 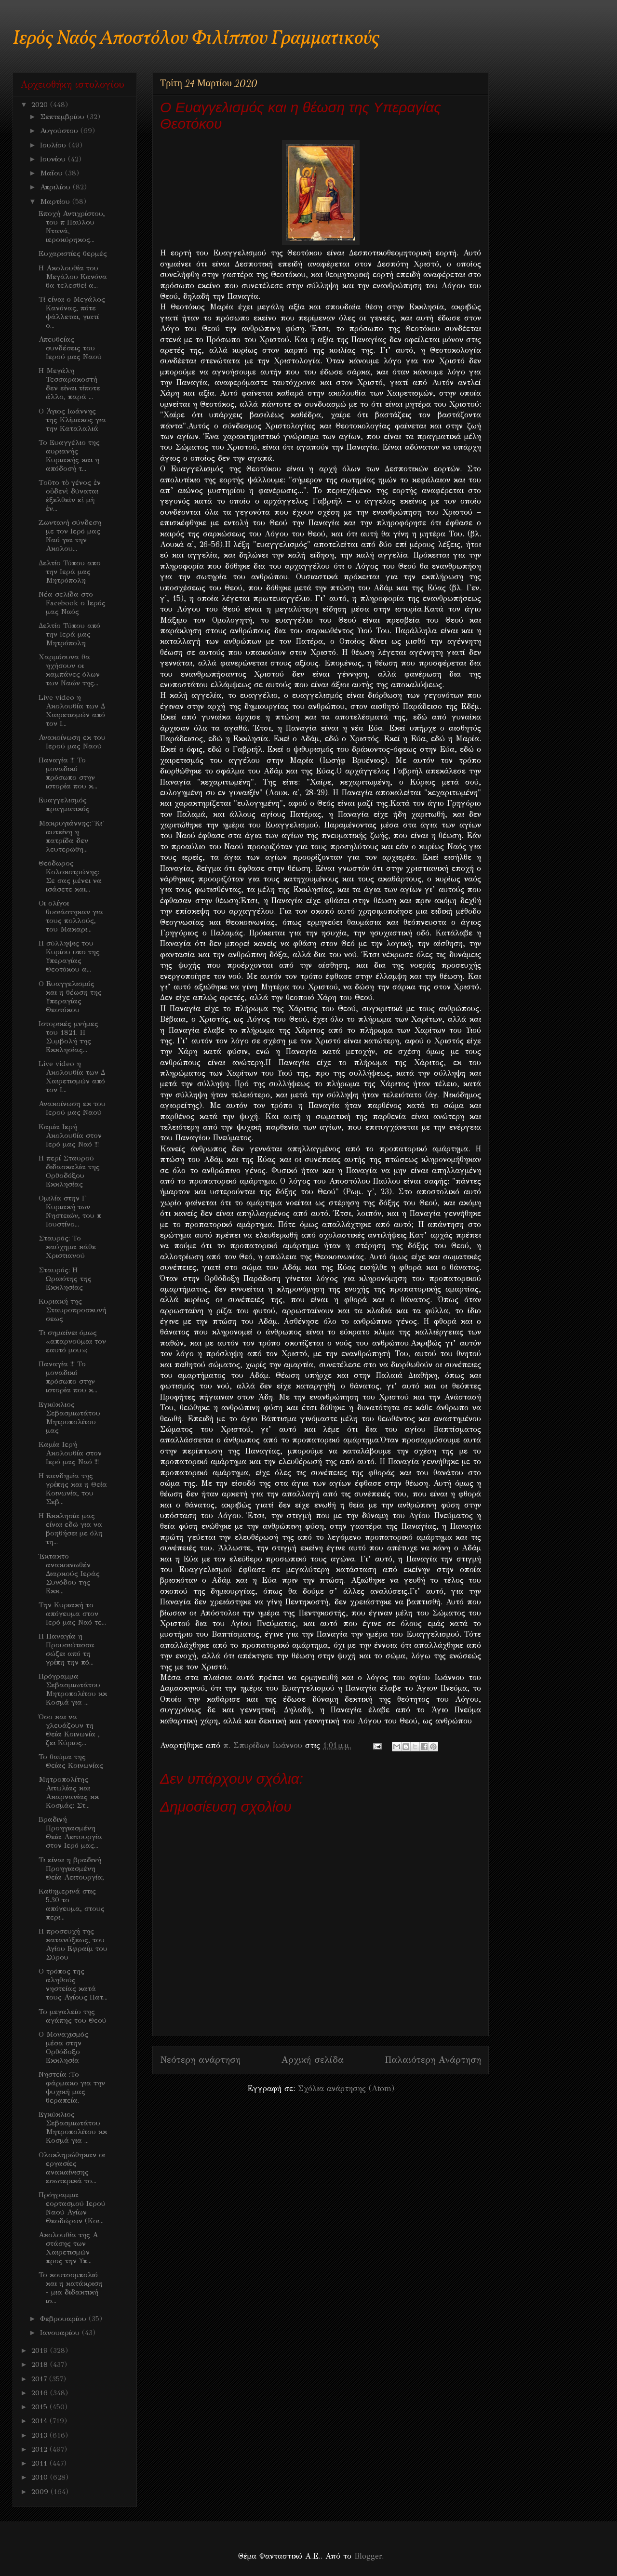 What do you see at coordinates (72, 2087) in the screenshot?
I see `Νηστεία :Το φάρμακο για την ψυχική μας θεραπεία.` at bounding box center [72, 2087].